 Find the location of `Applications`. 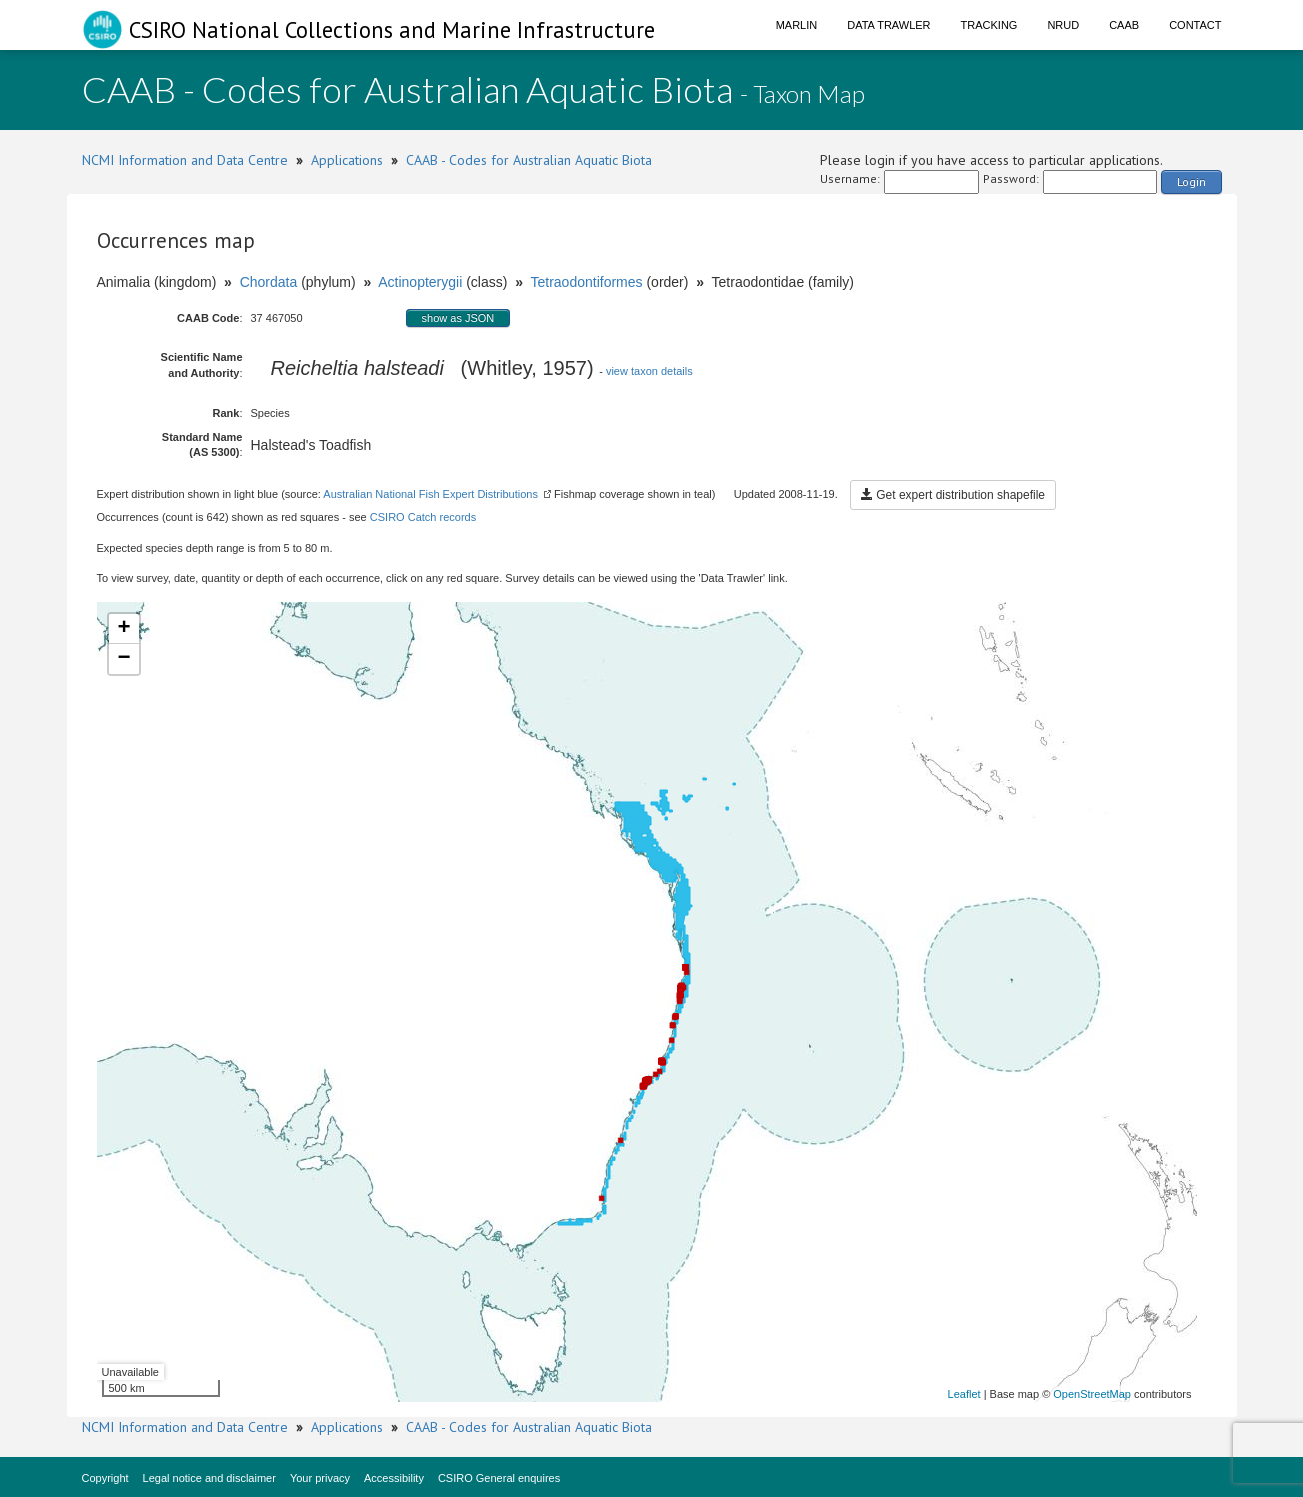

Applications is located at coordinates (347, 160).